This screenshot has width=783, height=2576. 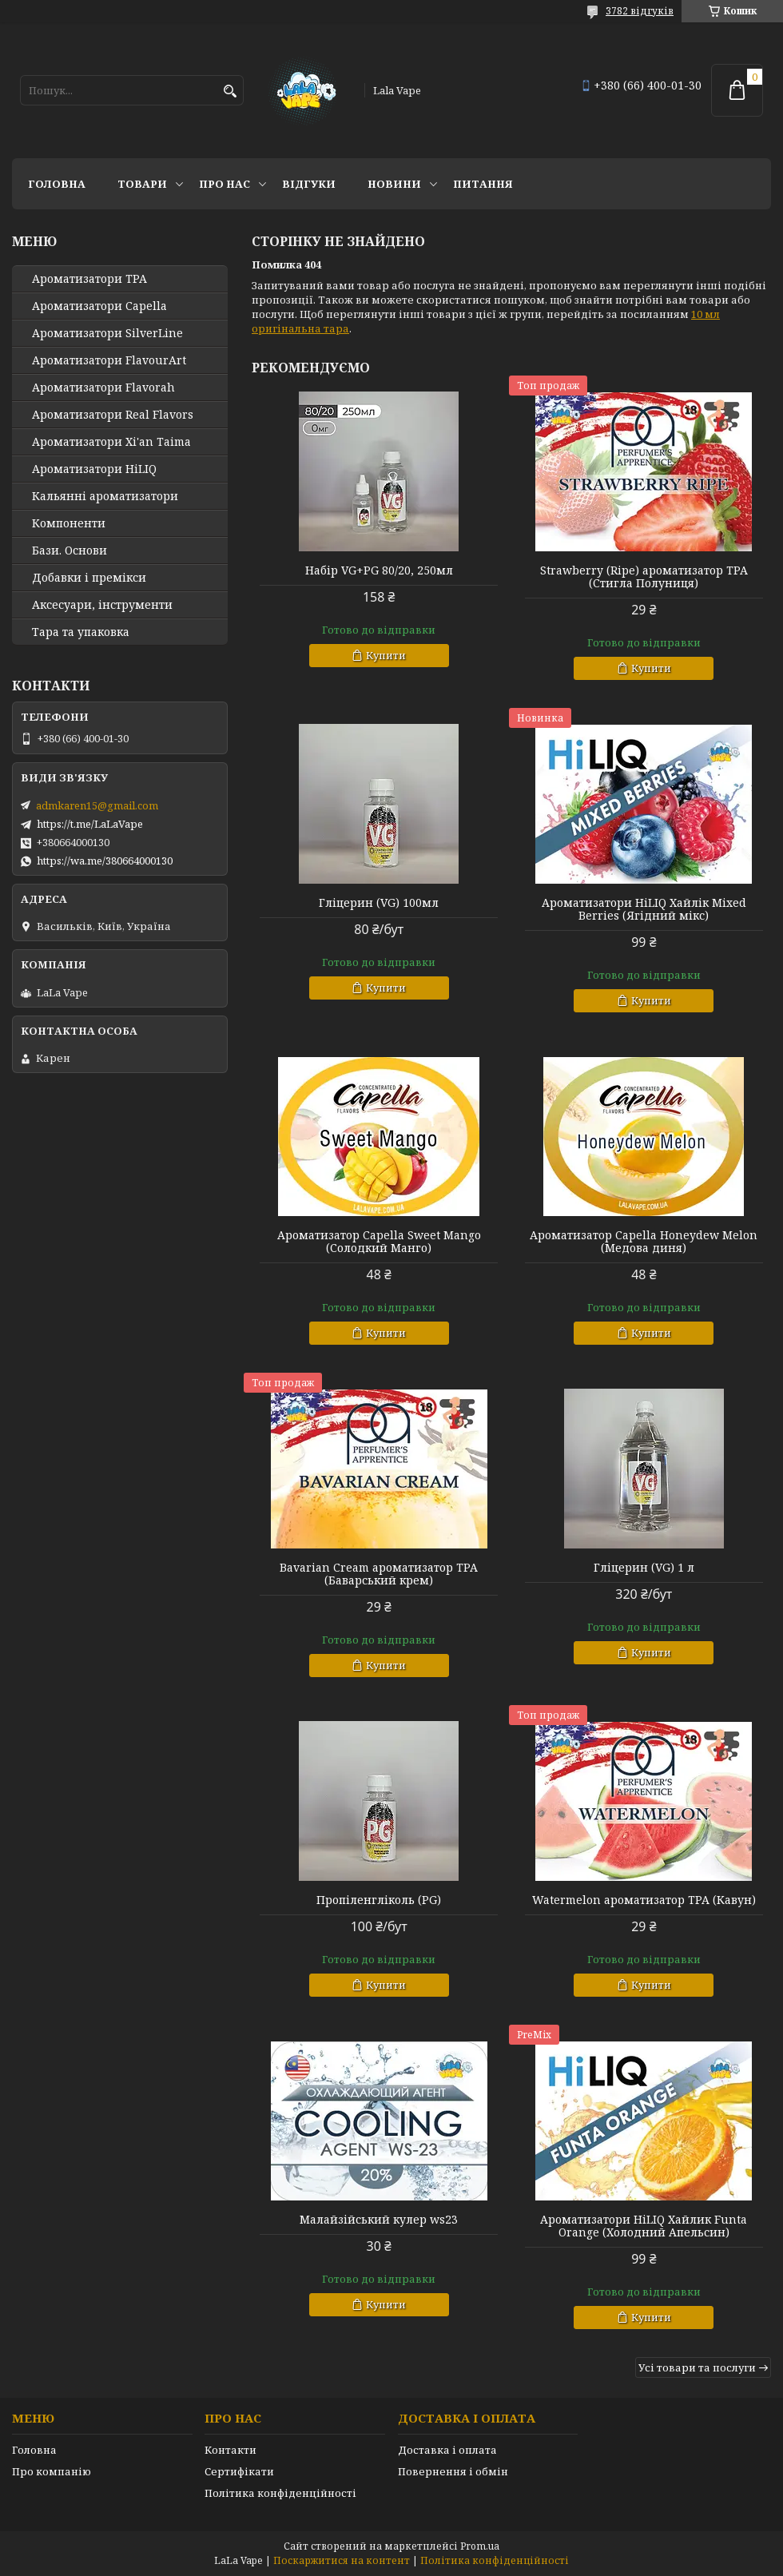 I want to click on Відгуки, so click(x=309, y=184).